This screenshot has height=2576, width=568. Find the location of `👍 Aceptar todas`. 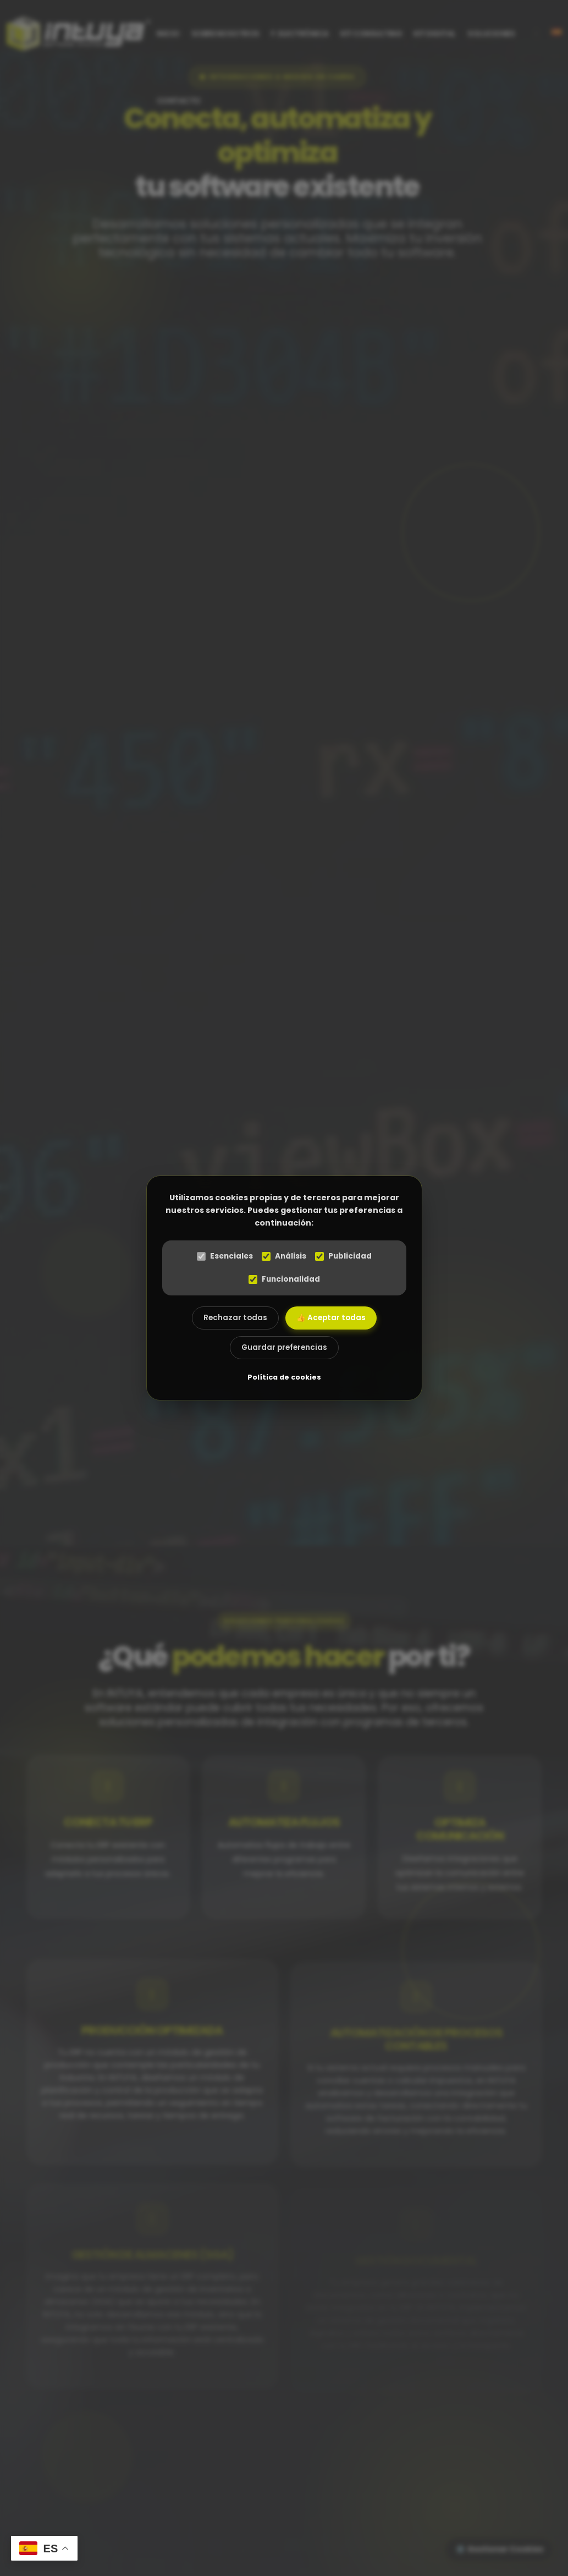

👍 Aceptar todas is located at coordinates (331, 1317).